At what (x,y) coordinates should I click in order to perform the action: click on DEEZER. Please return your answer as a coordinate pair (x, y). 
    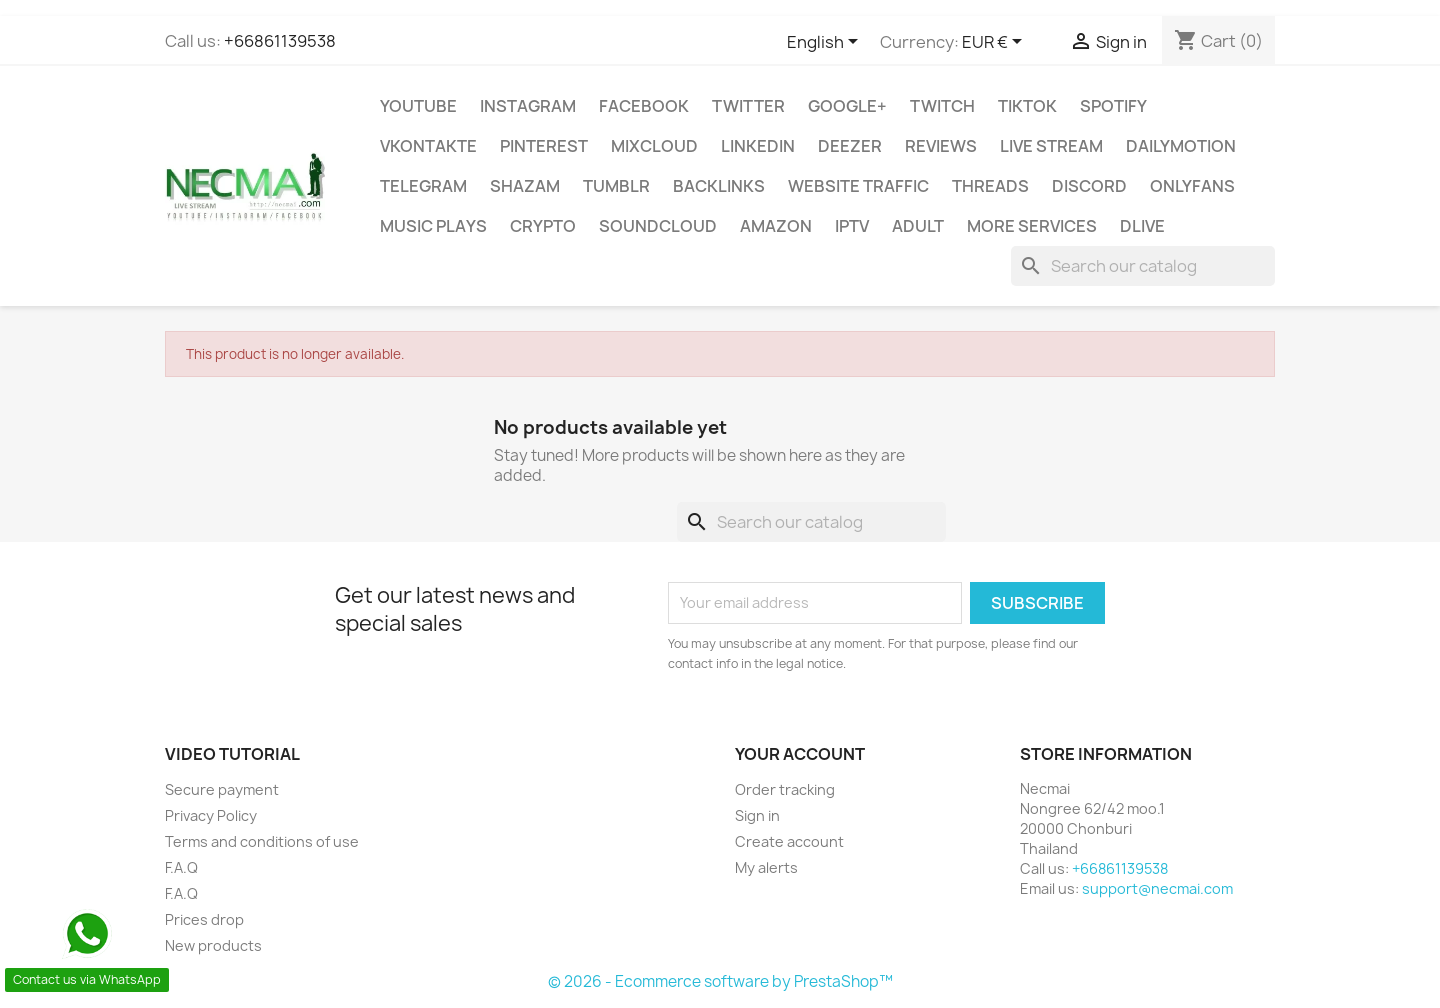
    Looking at the image, I should click on (850, 146).